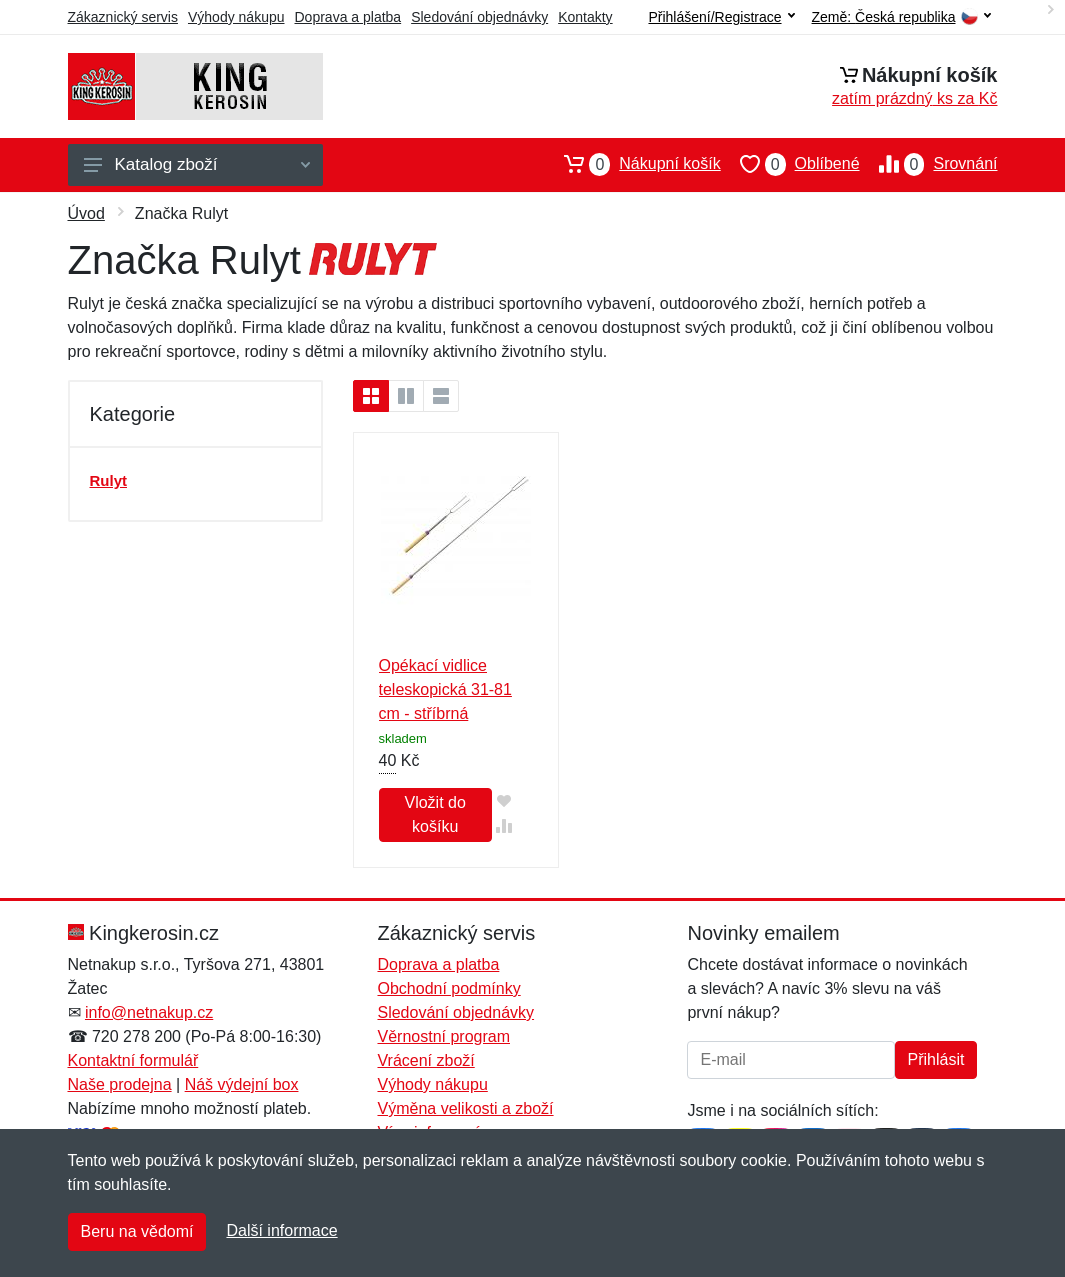 The height and width of the screenshot is (1277, 1065). Describe the element at coordinates (448, 988) in the screenshot. I see `Obchodní podmínky` at that location.